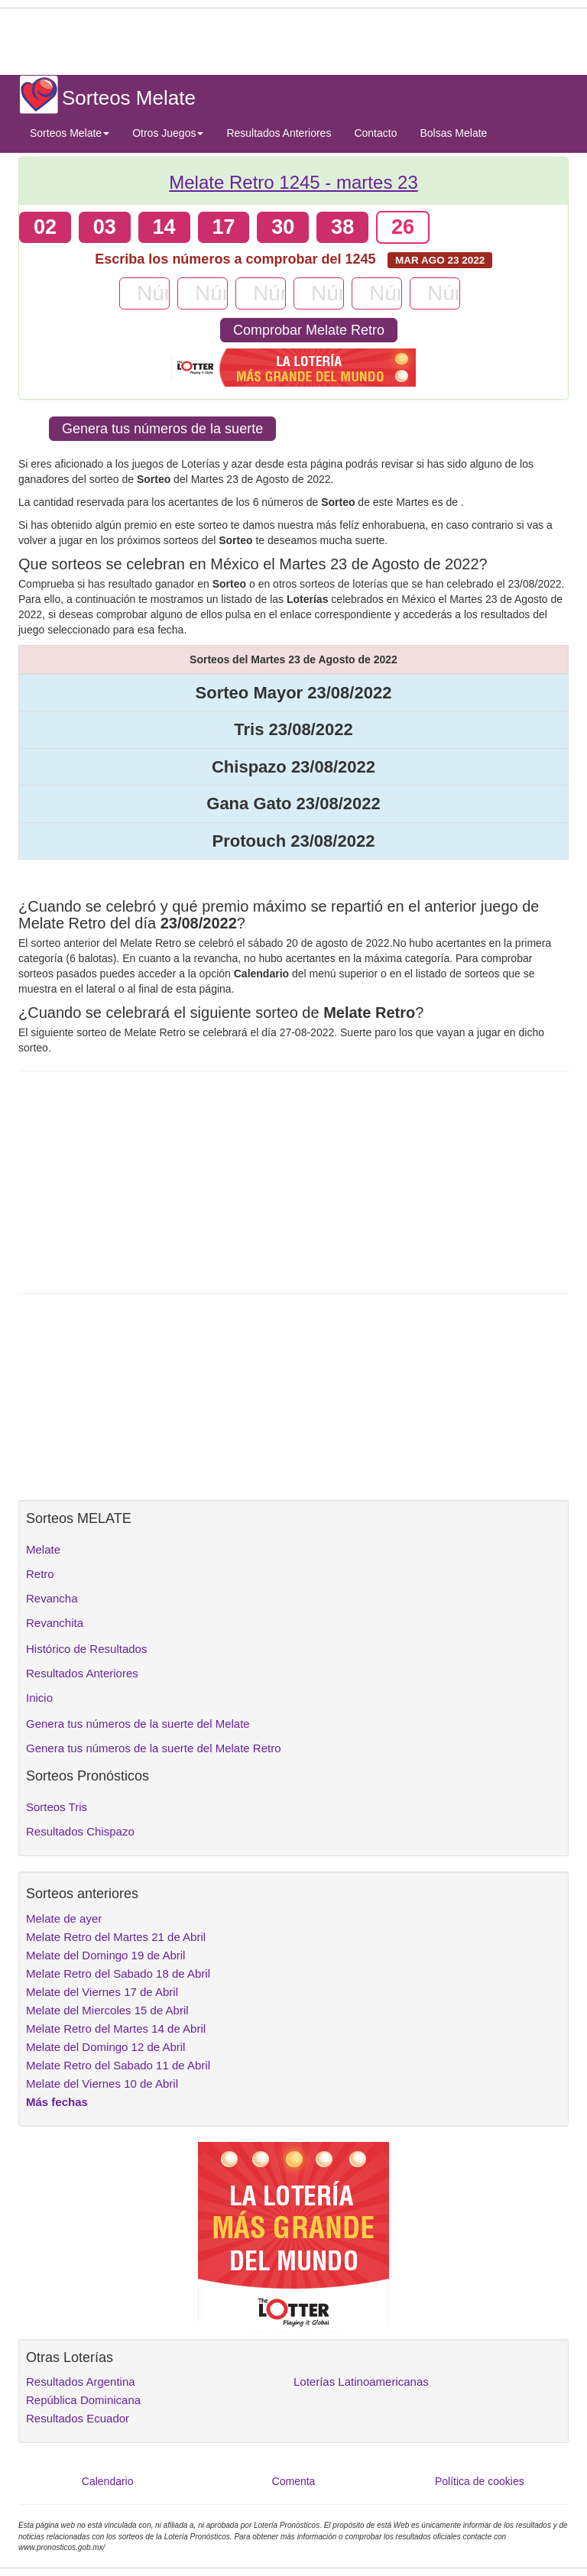 This screenshot has height=2576, width=587. I want to click on Melate del Miercoles 15 de Abril, so click(107, 2010).